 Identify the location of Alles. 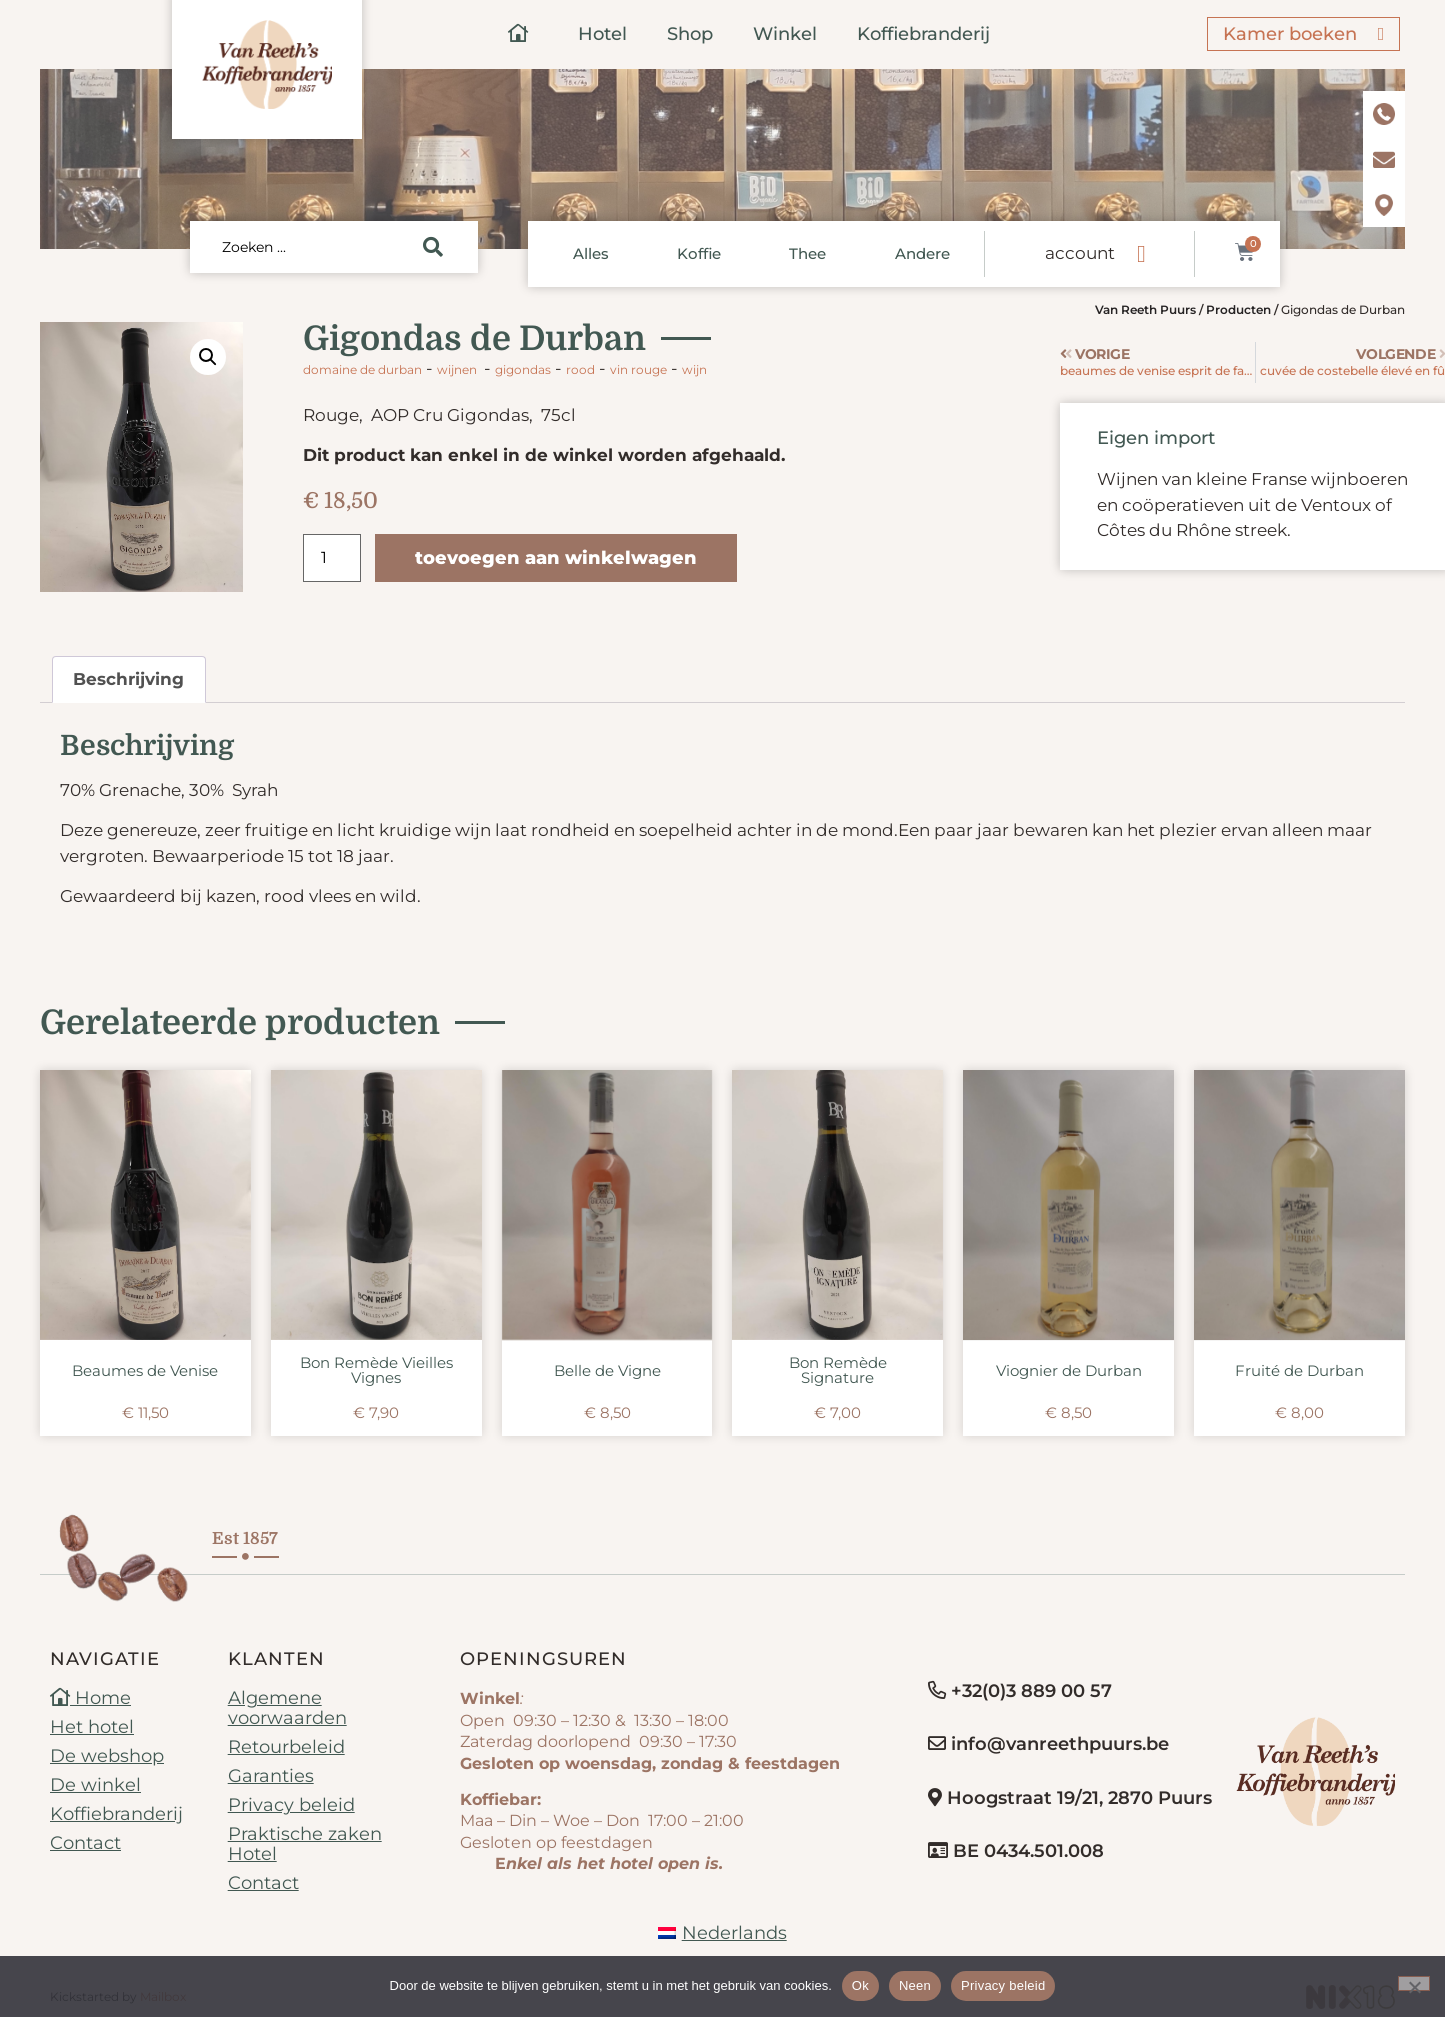
(591, 253).